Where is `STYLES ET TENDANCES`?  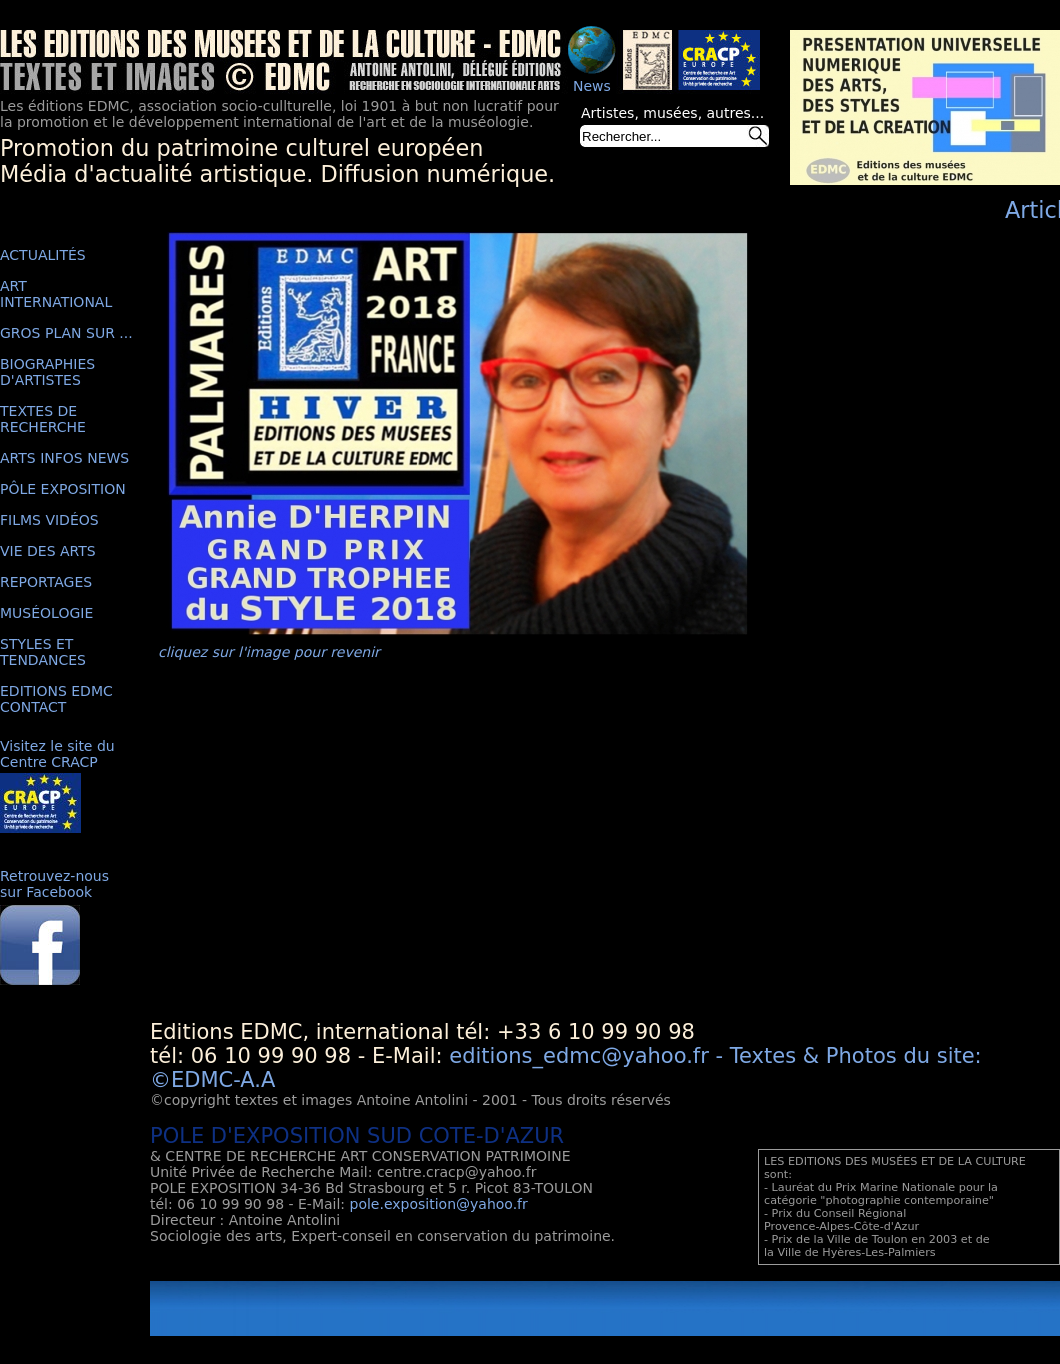
STYLES ET TENDANCES is located at coordinates (43, 652).